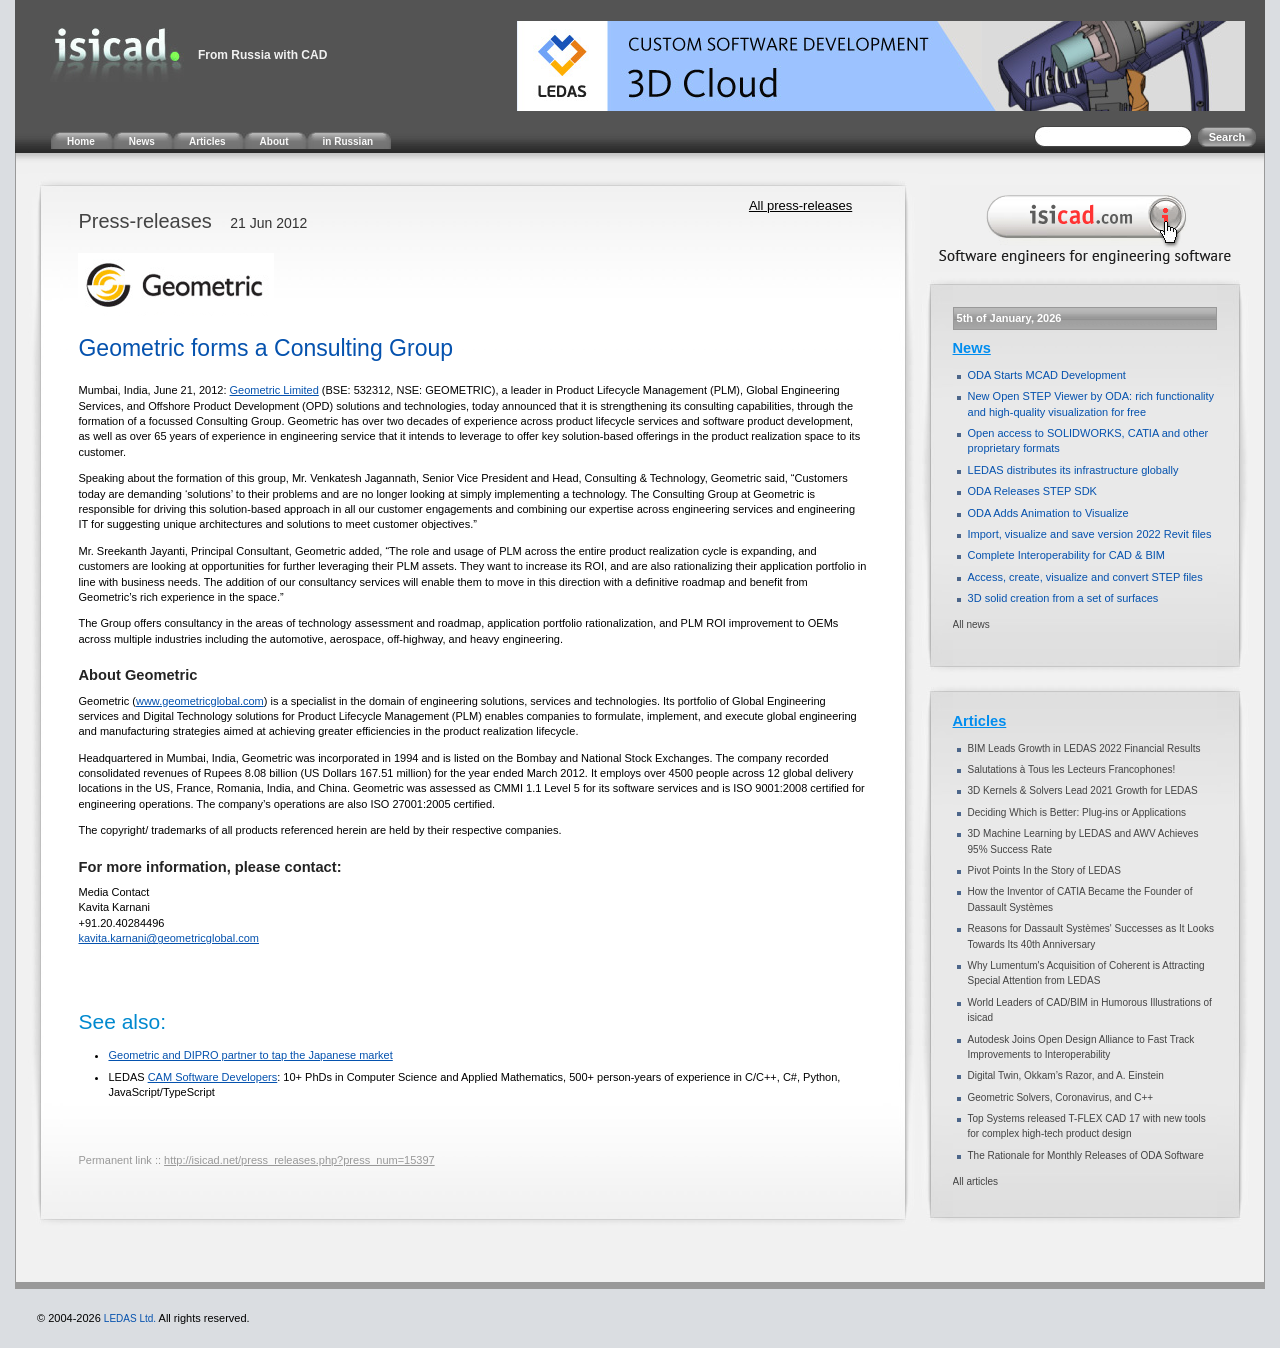  Describe the element at coordinates (274, 390) in the screenshot. I see `Geometric Limited` at that location.